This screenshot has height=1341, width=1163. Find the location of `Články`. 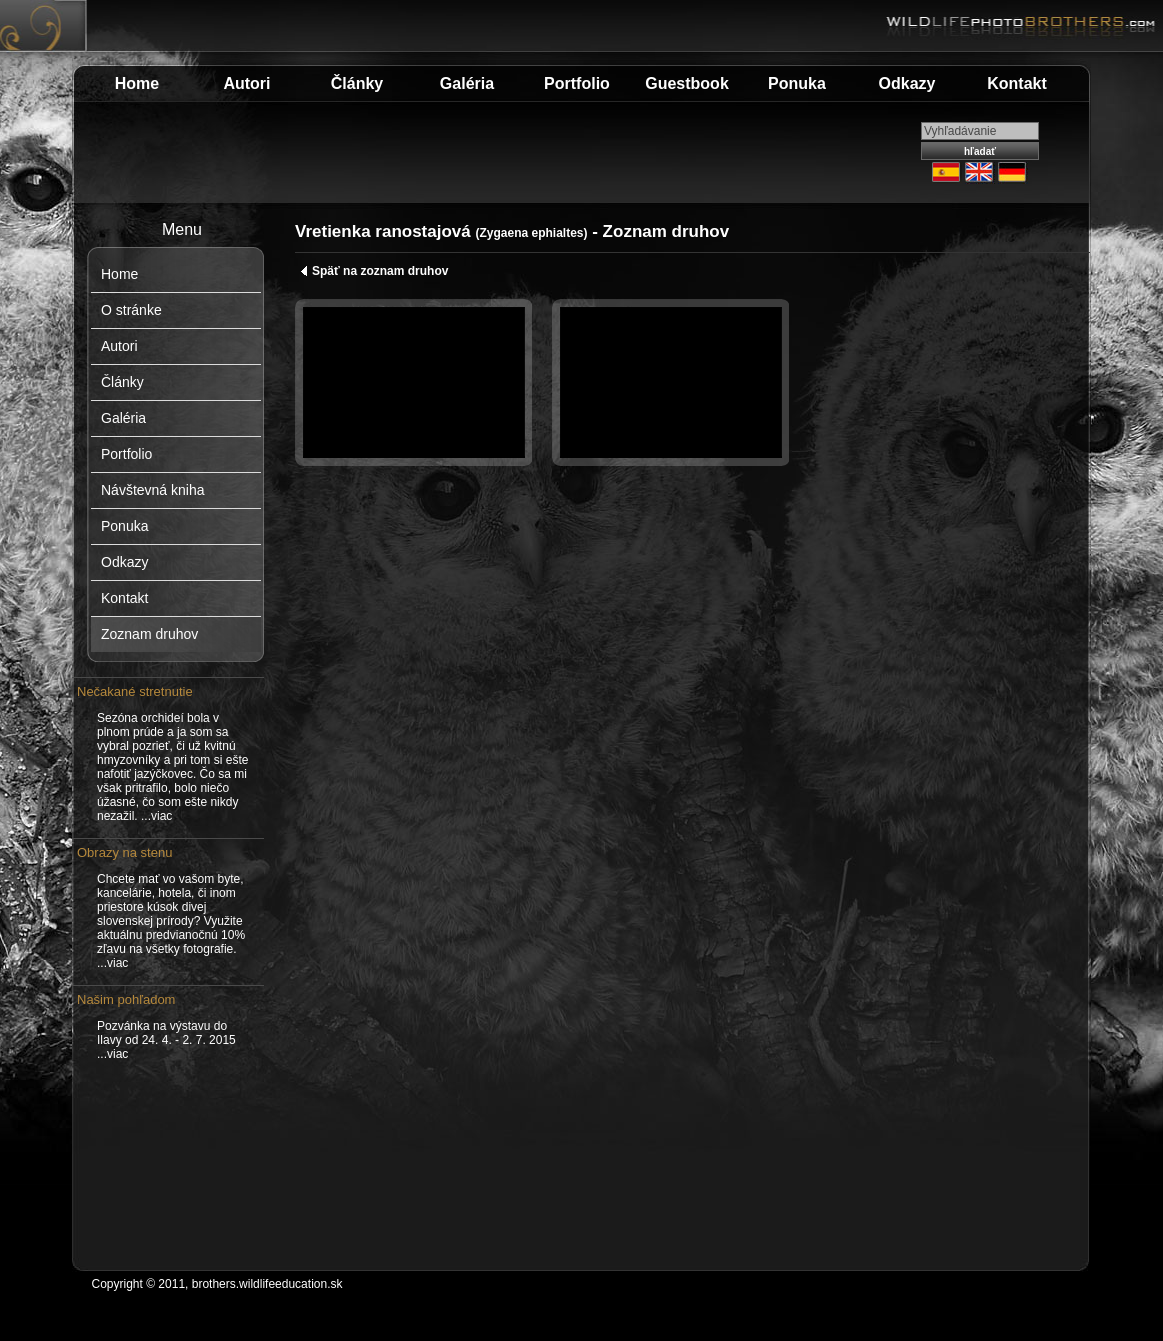

Články is located at coordinates (357, 83).